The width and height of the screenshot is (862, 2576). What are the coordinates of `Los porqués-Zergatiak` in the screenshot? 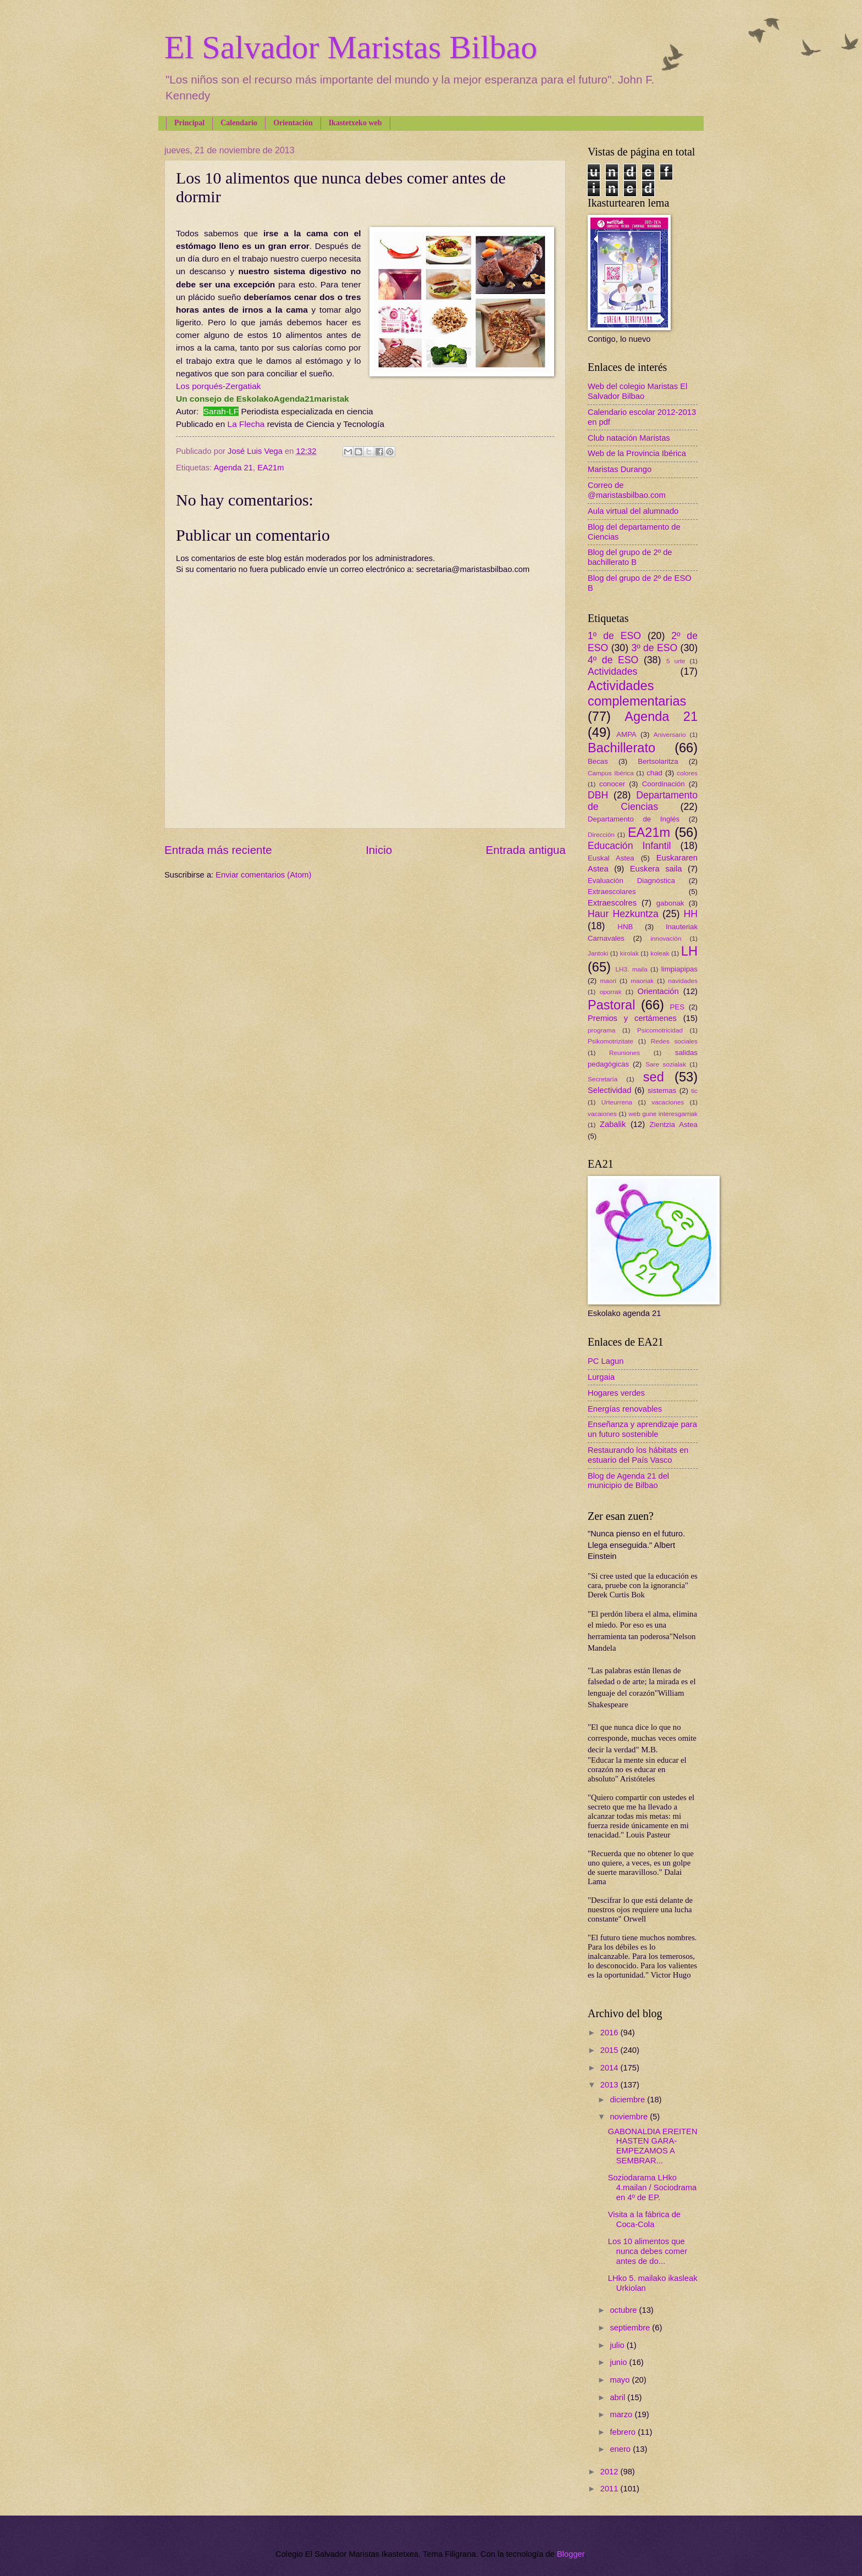 It's located at (218, 386).